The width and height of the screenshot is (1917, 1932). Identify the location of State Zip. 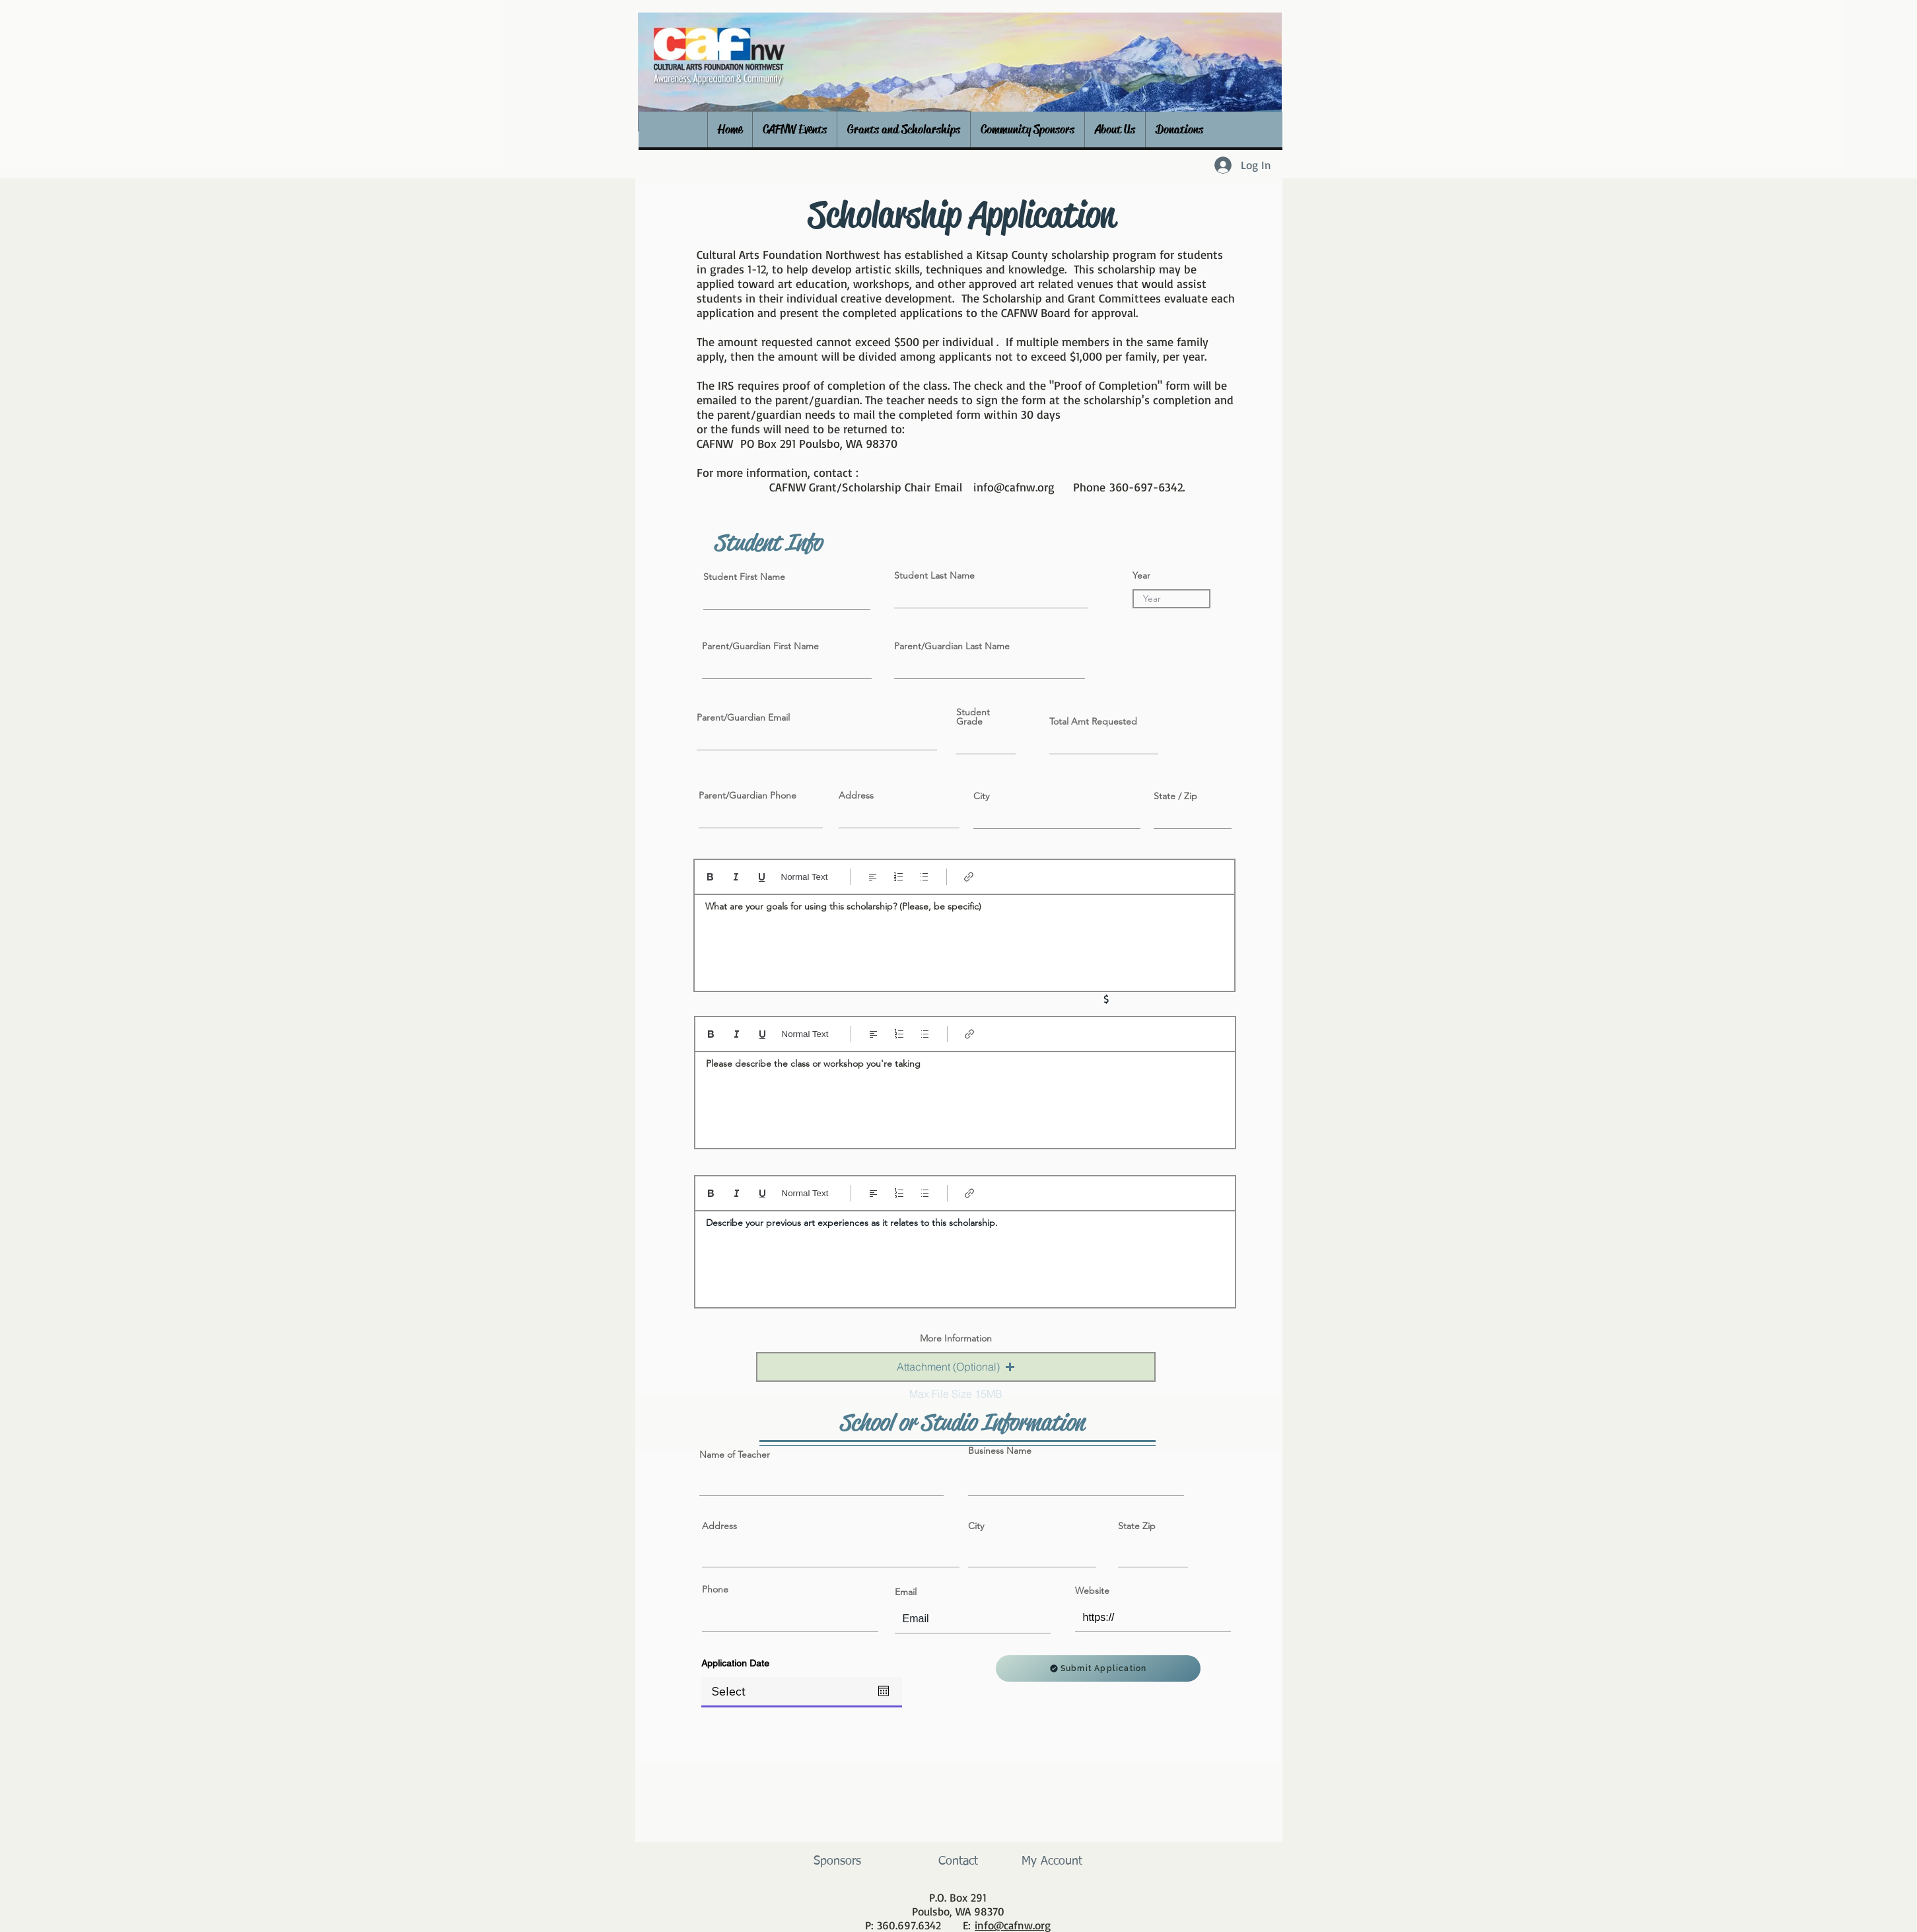
(1137, 1525).